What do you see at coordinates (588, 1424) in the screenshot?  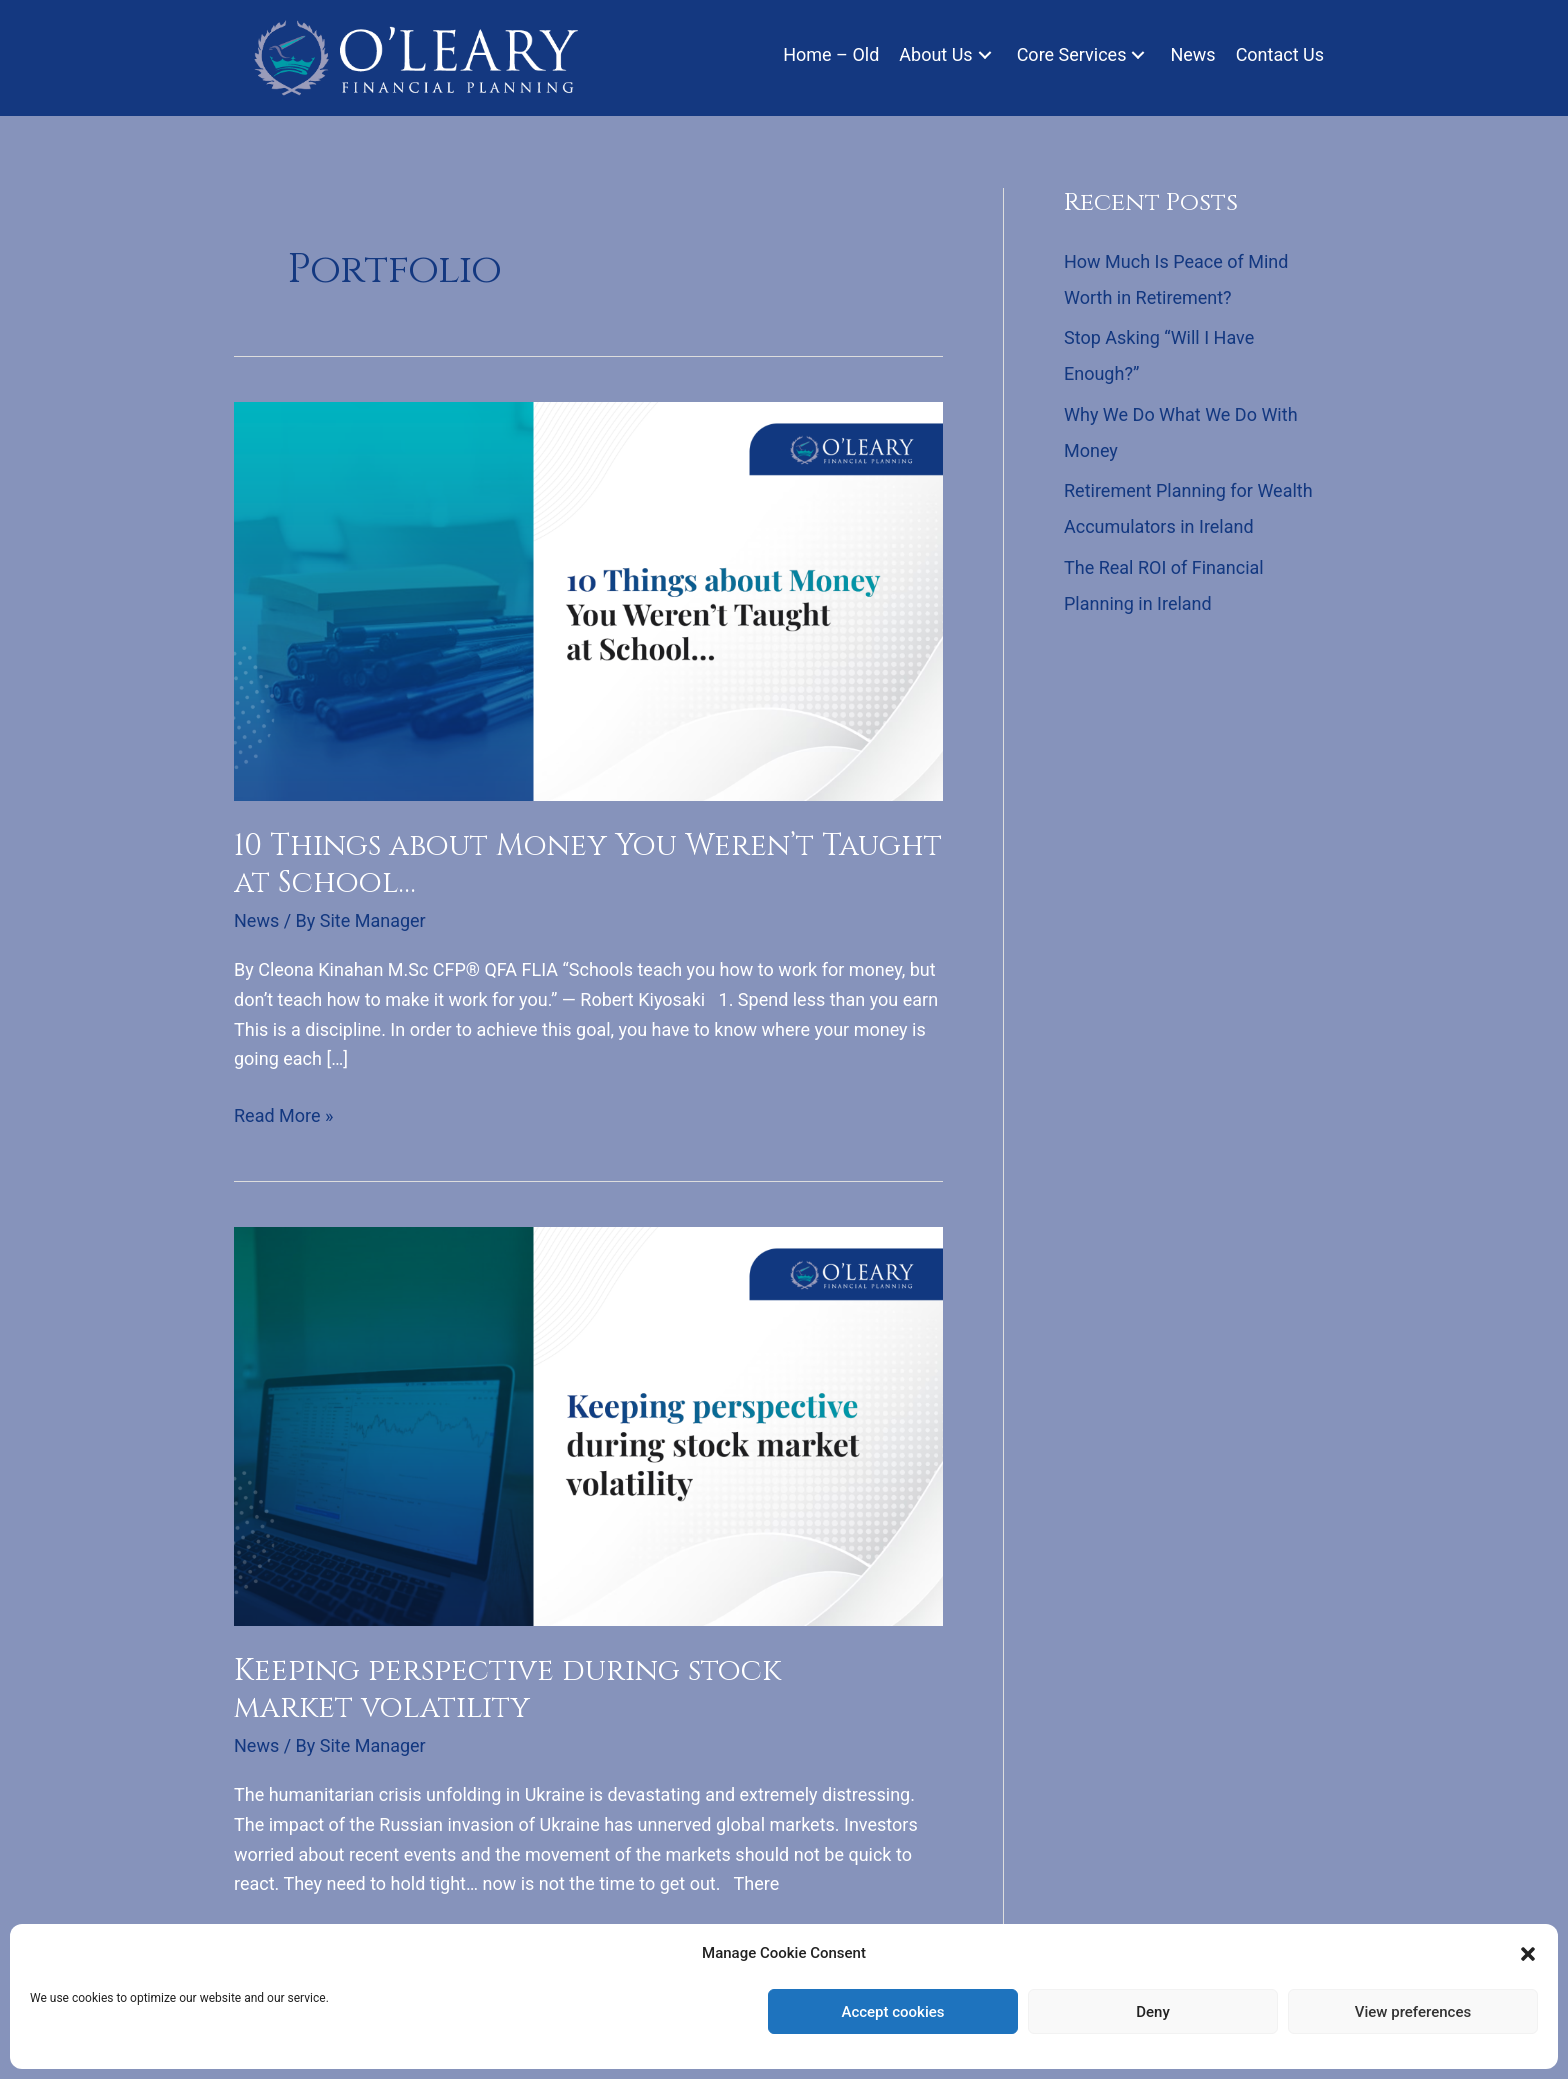 I see `[Read: Keeping perspective during stock market volatility]` at bounding box center [588, 1424].